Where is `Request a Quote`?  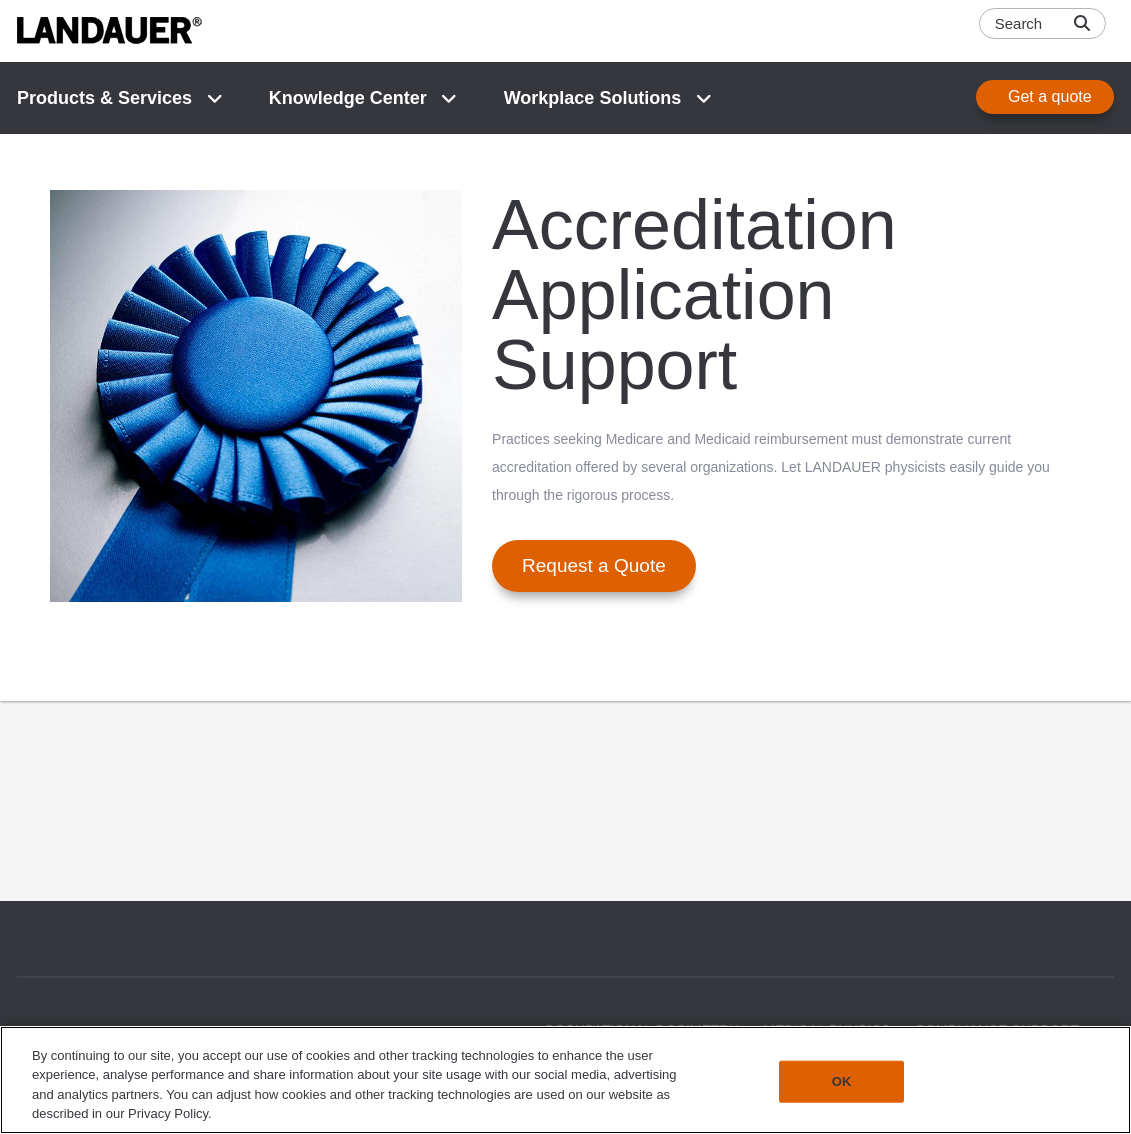 Request a Quote is located at coordinates (594, 565).